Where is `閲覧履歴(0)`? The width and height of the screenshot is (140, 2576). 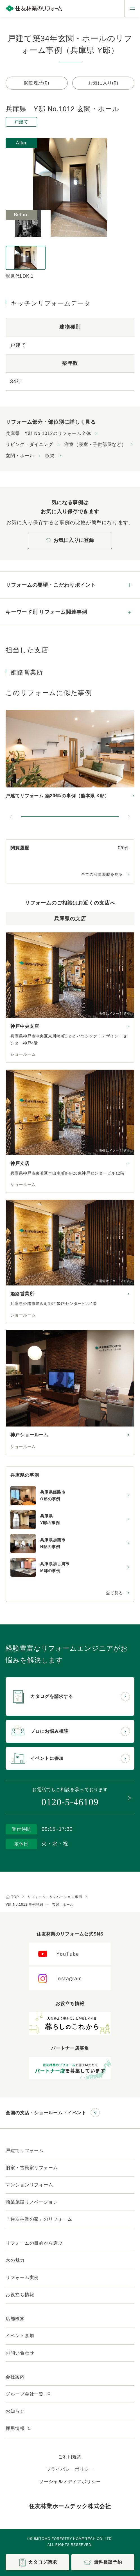
閲覧履歴(0) is located at coordinates (36, 83).